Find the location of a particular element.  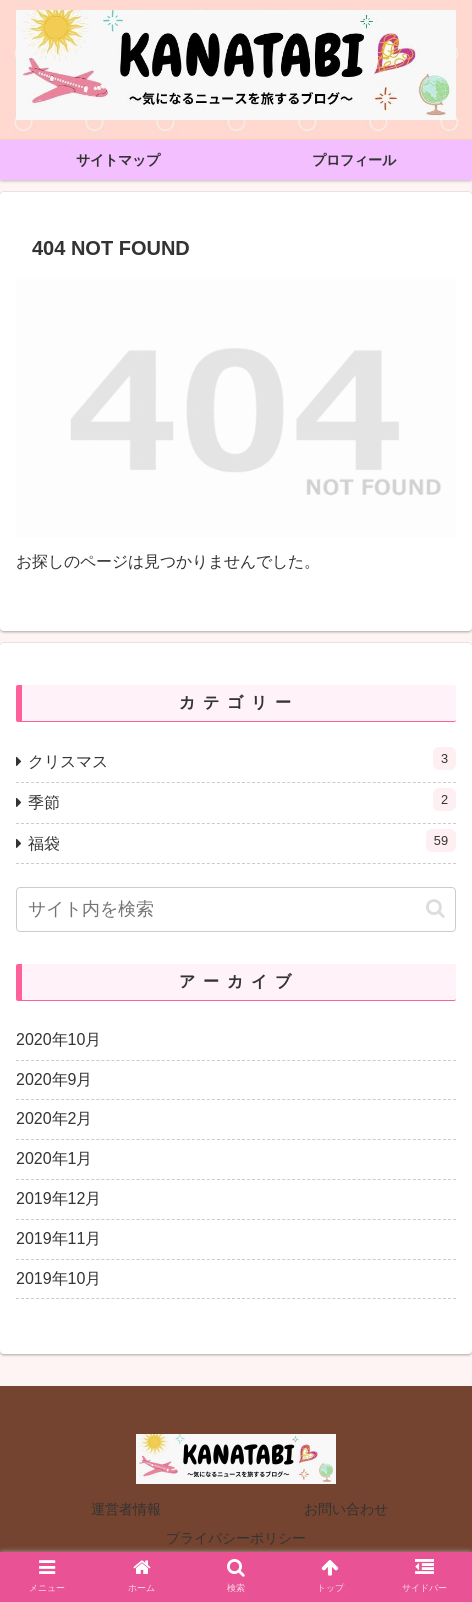

運営者情報 is located at coordinates (126, 1509).